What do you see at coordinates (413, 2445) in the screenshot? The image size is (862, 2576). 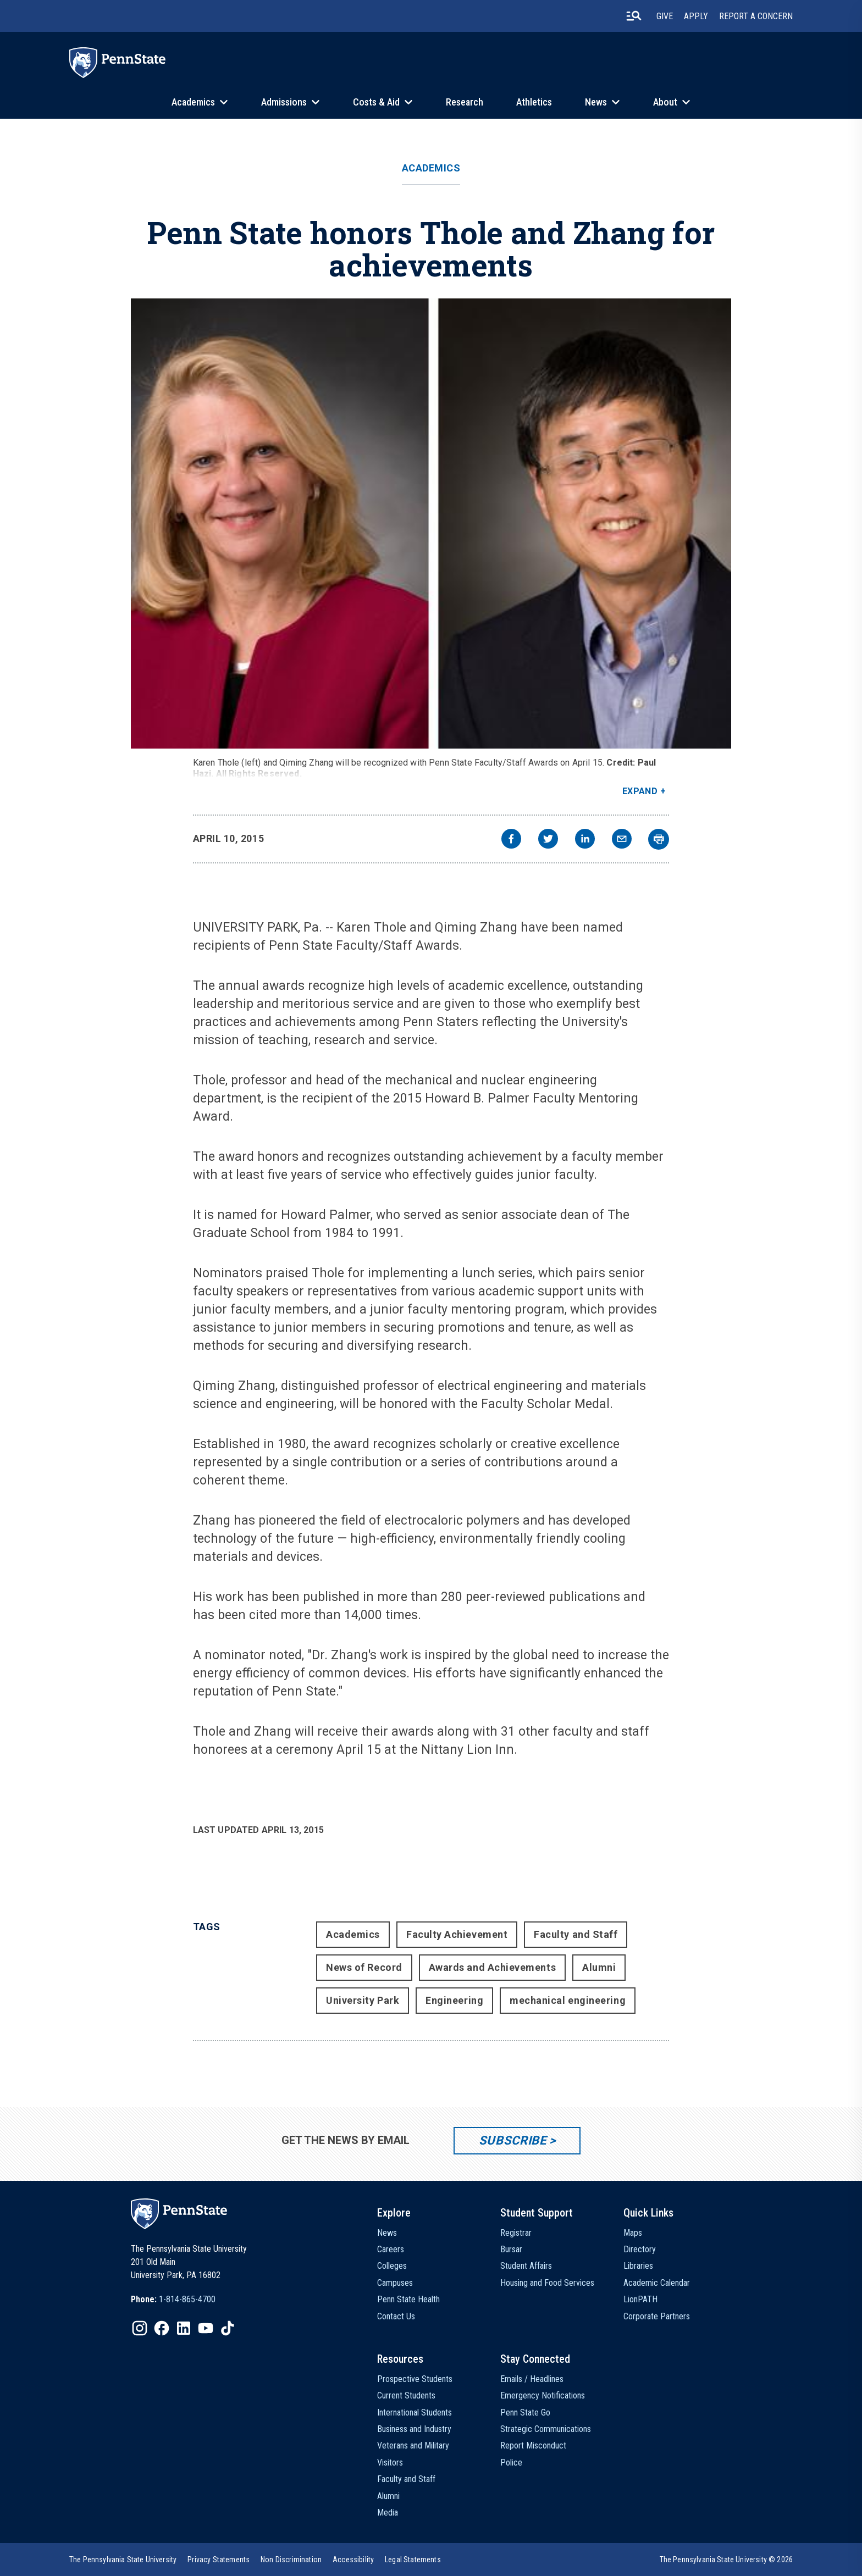 I see `Veterans and Military` at bounding box center [413, 2445].